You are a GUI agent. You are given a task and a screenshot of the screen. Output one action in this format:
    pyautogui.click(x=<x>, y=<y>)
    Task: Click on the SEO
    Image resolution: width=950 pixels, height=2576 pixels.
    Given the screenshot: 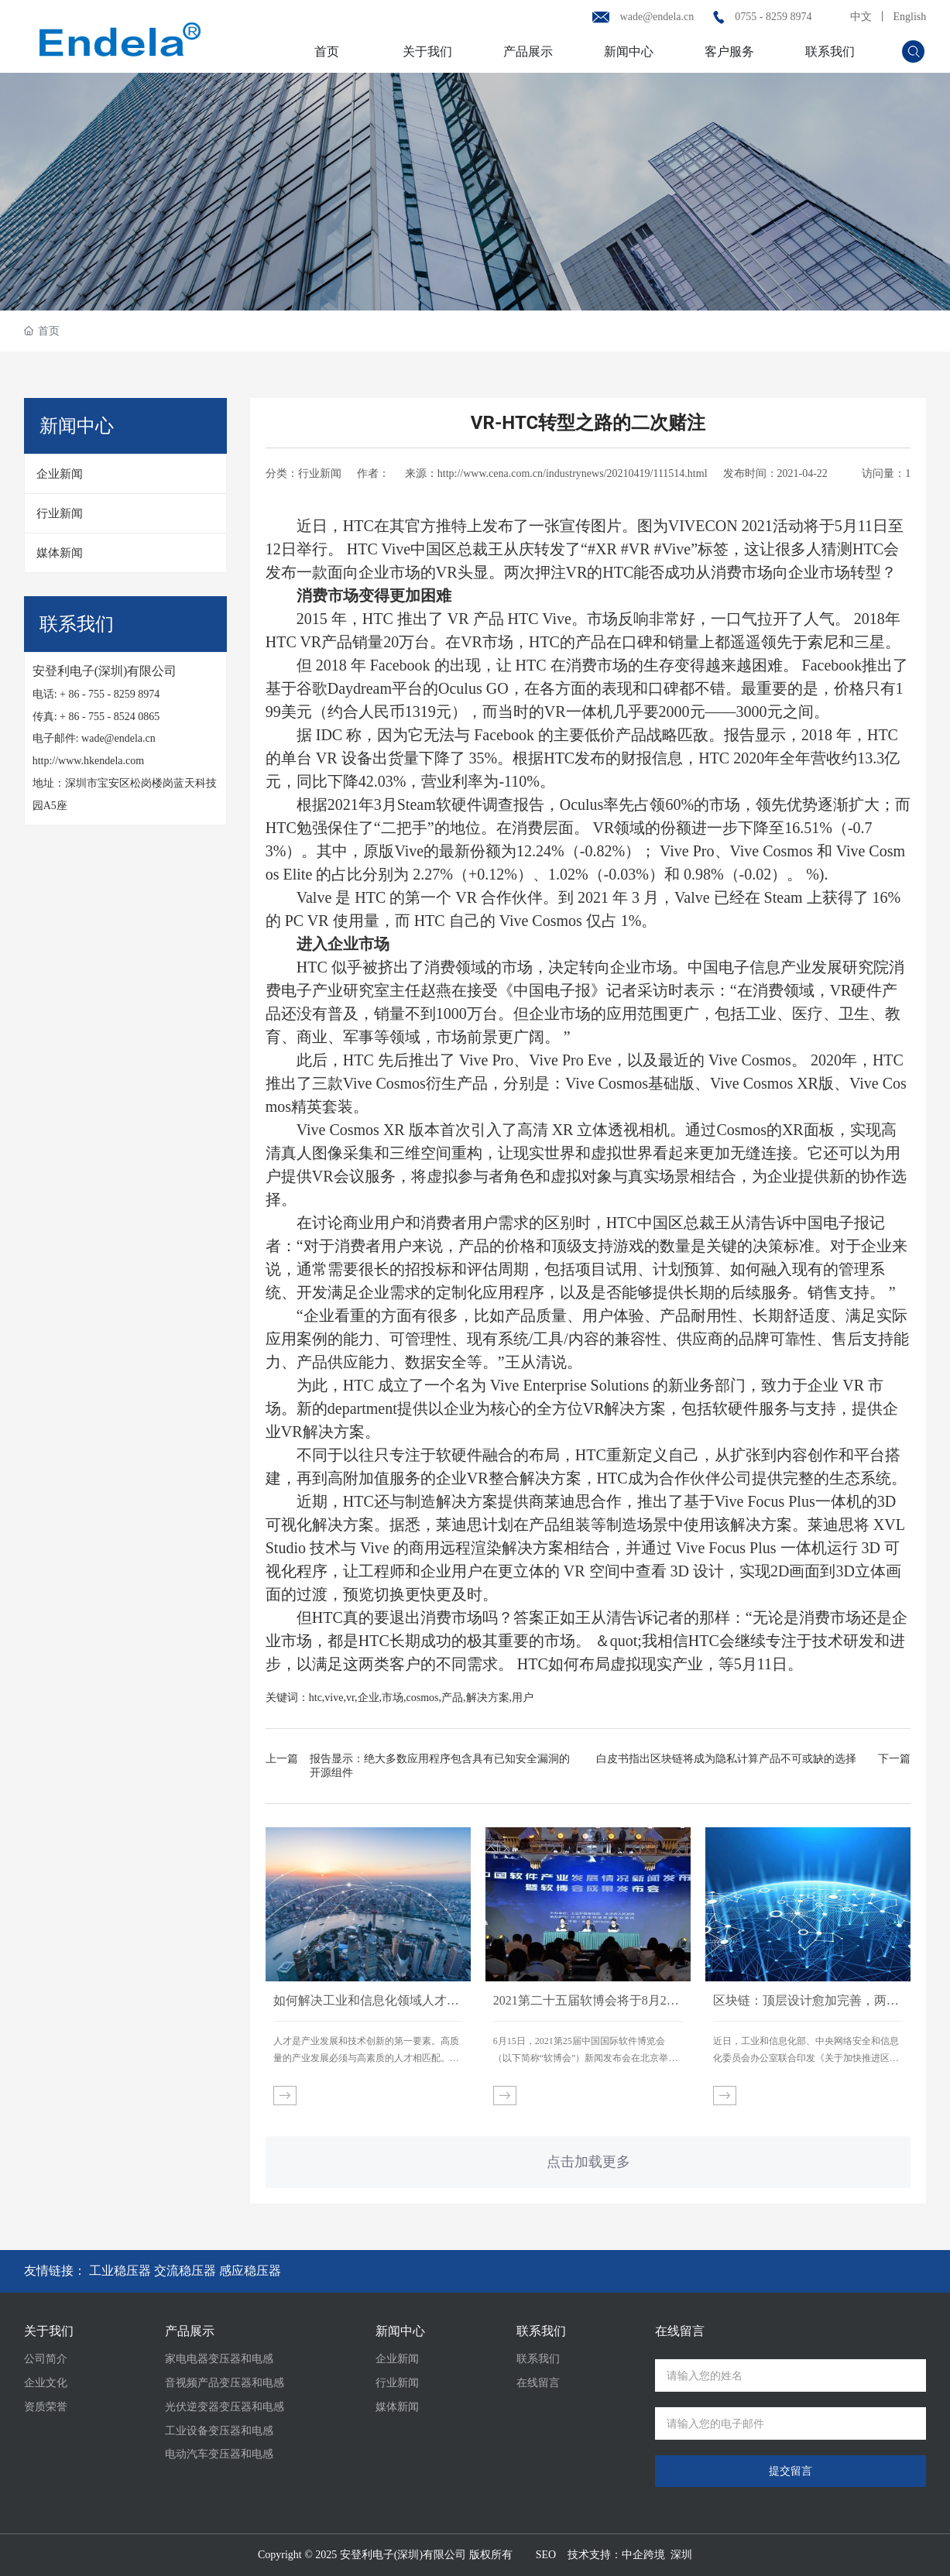 What is the action you would take?
    pyautogui.click(x=546, y=2555)
    